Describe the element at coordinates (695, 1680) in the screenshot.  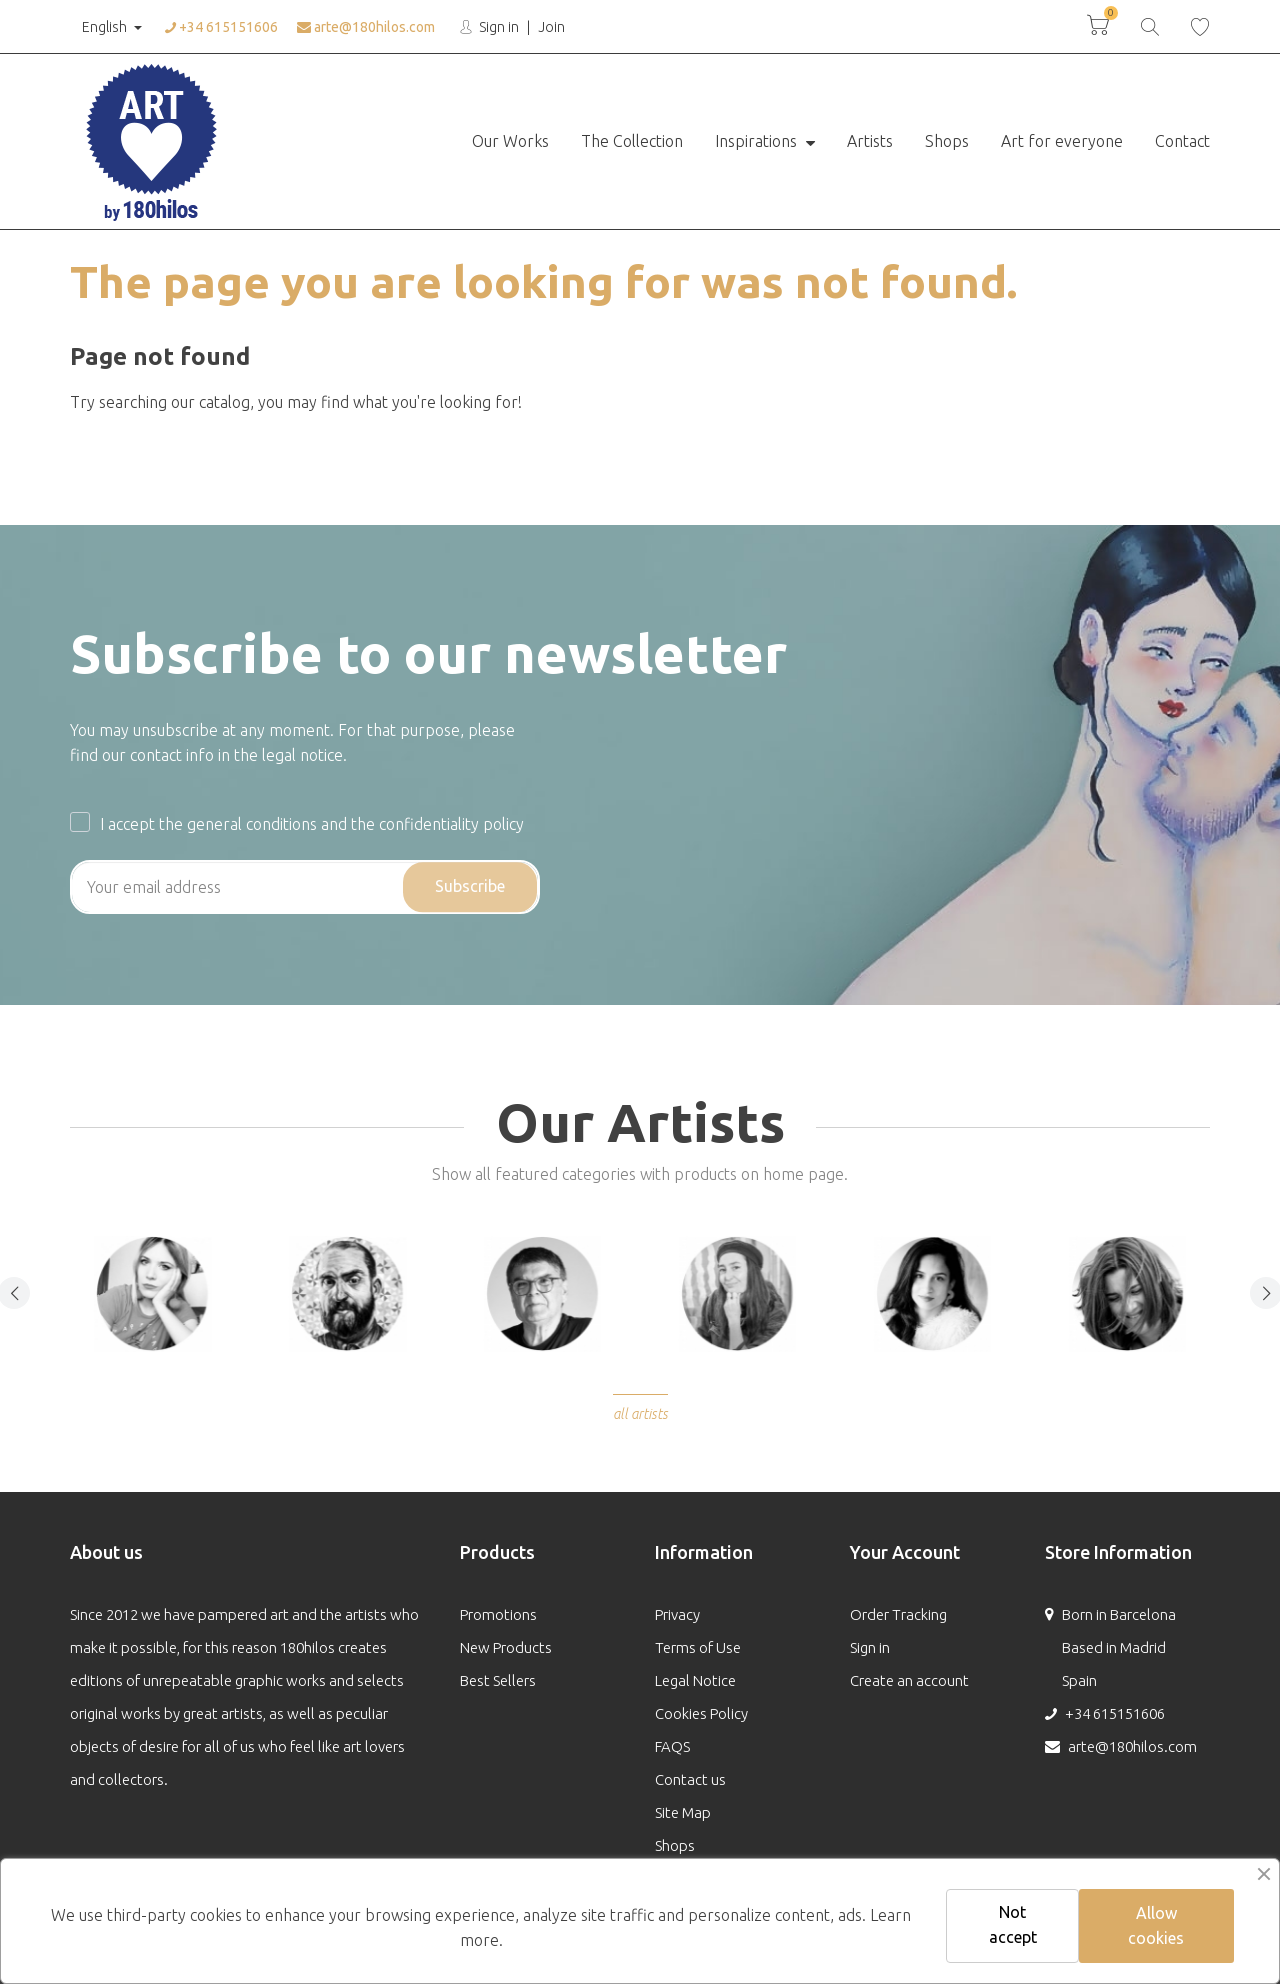
I see `Legal Notice` at that location.